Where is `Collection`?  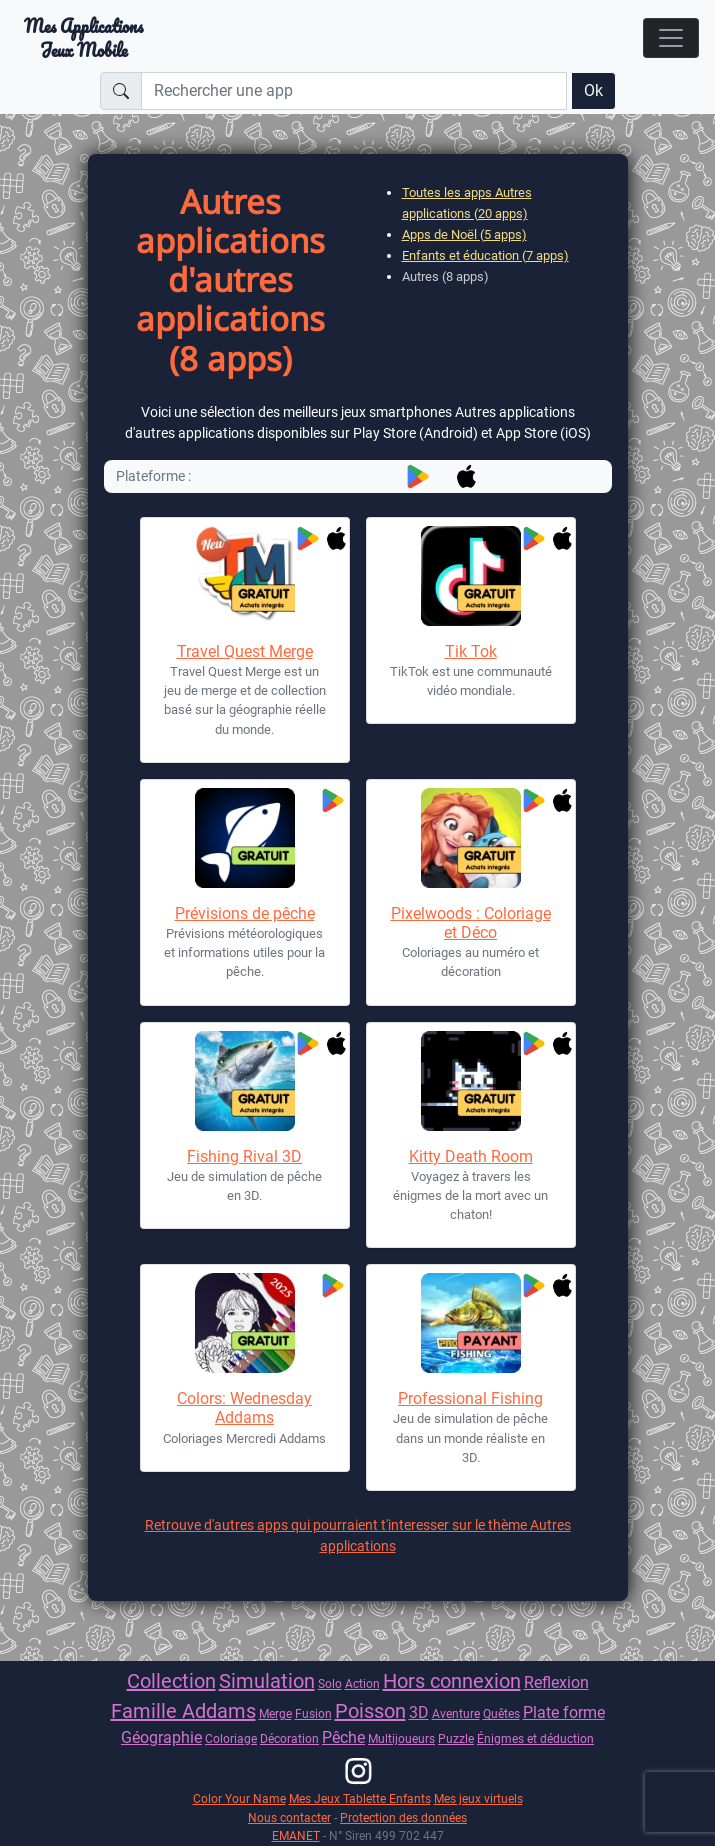
Collection is located at coordinates (171, 1681).